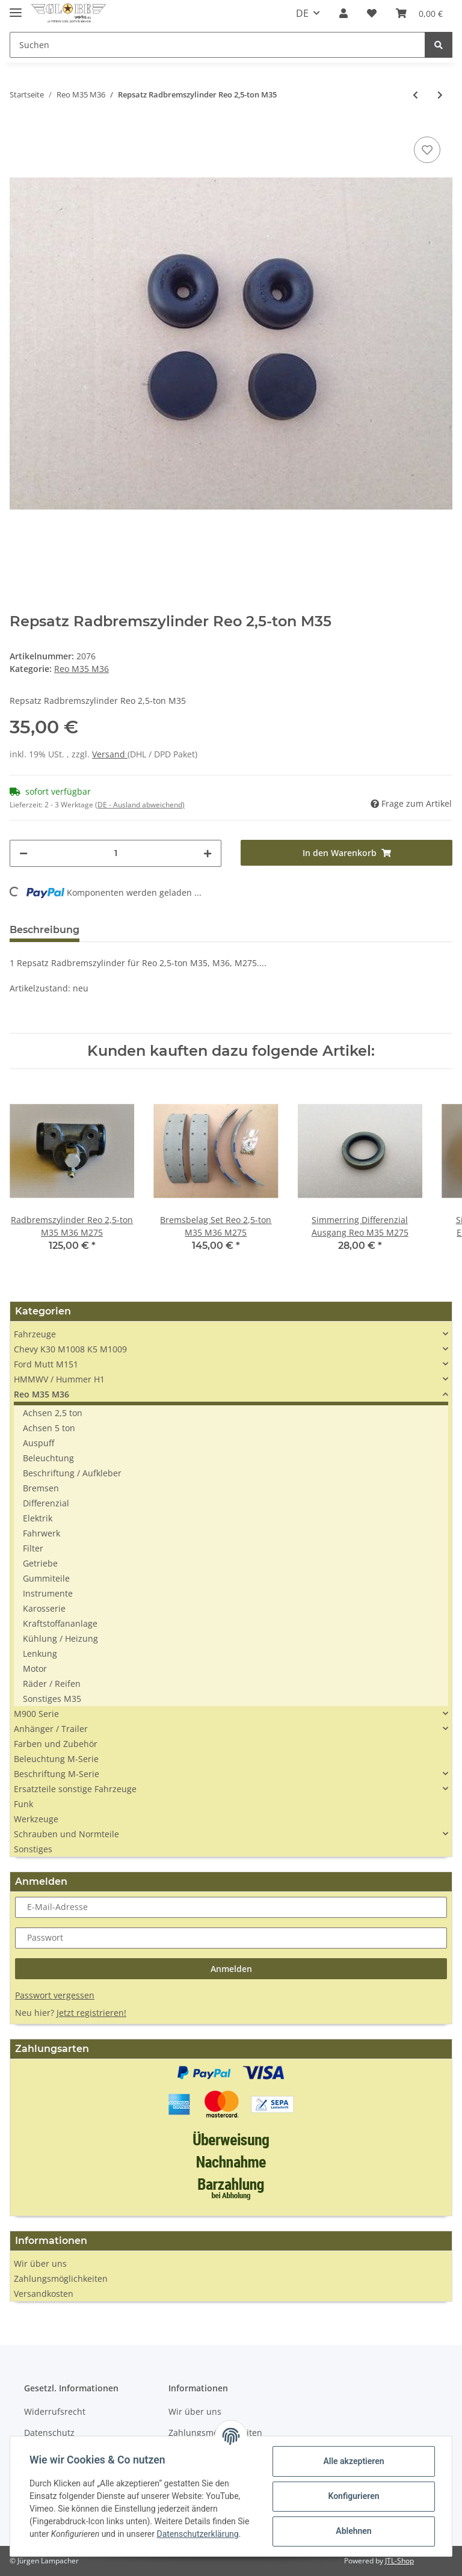 The height and width of the screenshot is (2576, 462). I want to click on Anhänger / Trailer, so click(51, 1728).